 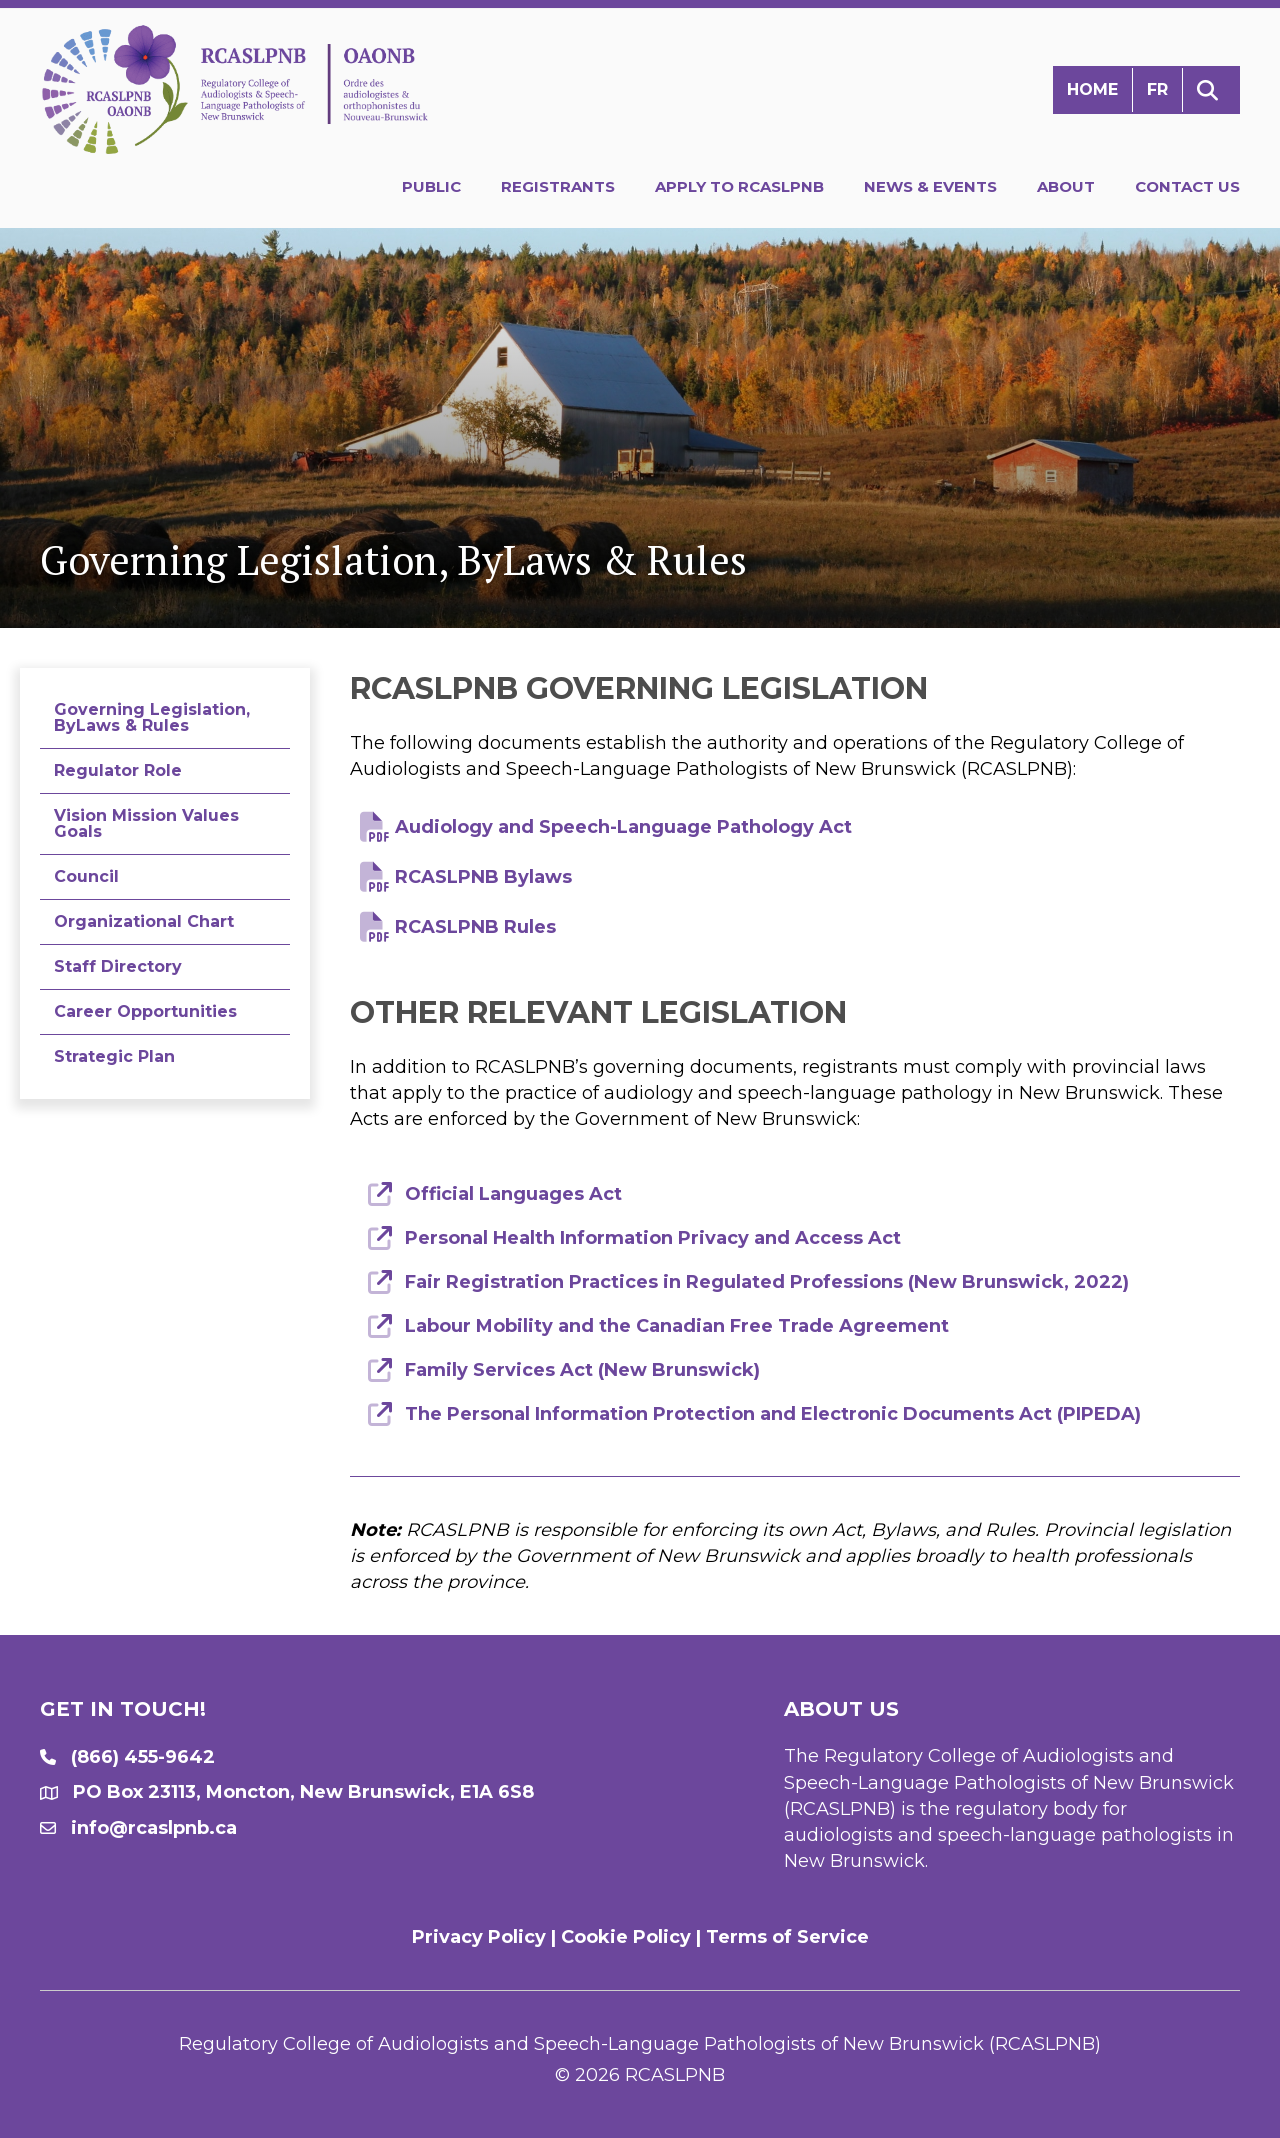 What do you see at coordinates (152, 717) in the screenshot?
I see `Governing Legislation, ByLaws & Rules` at bounding box center [152, 717].